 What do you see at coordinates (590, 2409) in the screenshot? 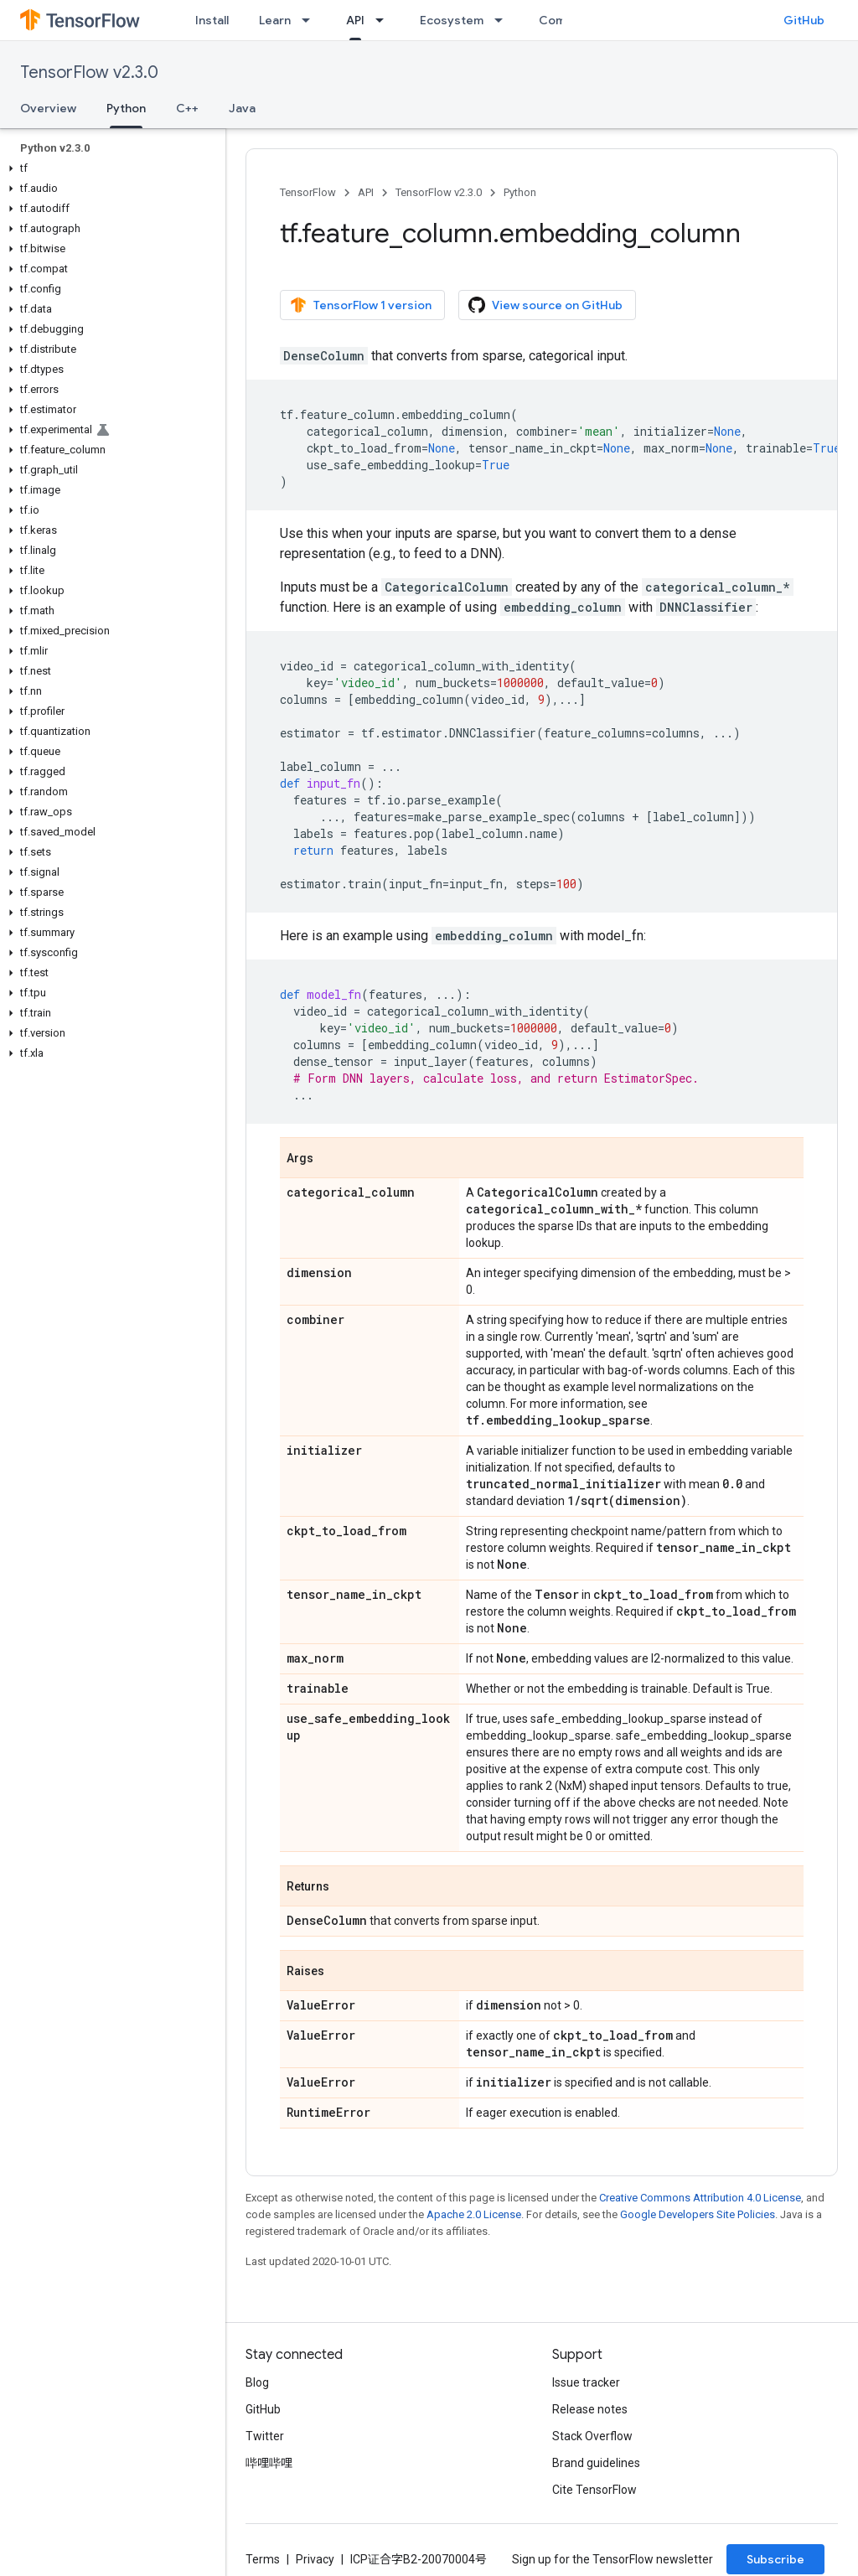
I see `Release notes` at bounding box center [590, 2409].